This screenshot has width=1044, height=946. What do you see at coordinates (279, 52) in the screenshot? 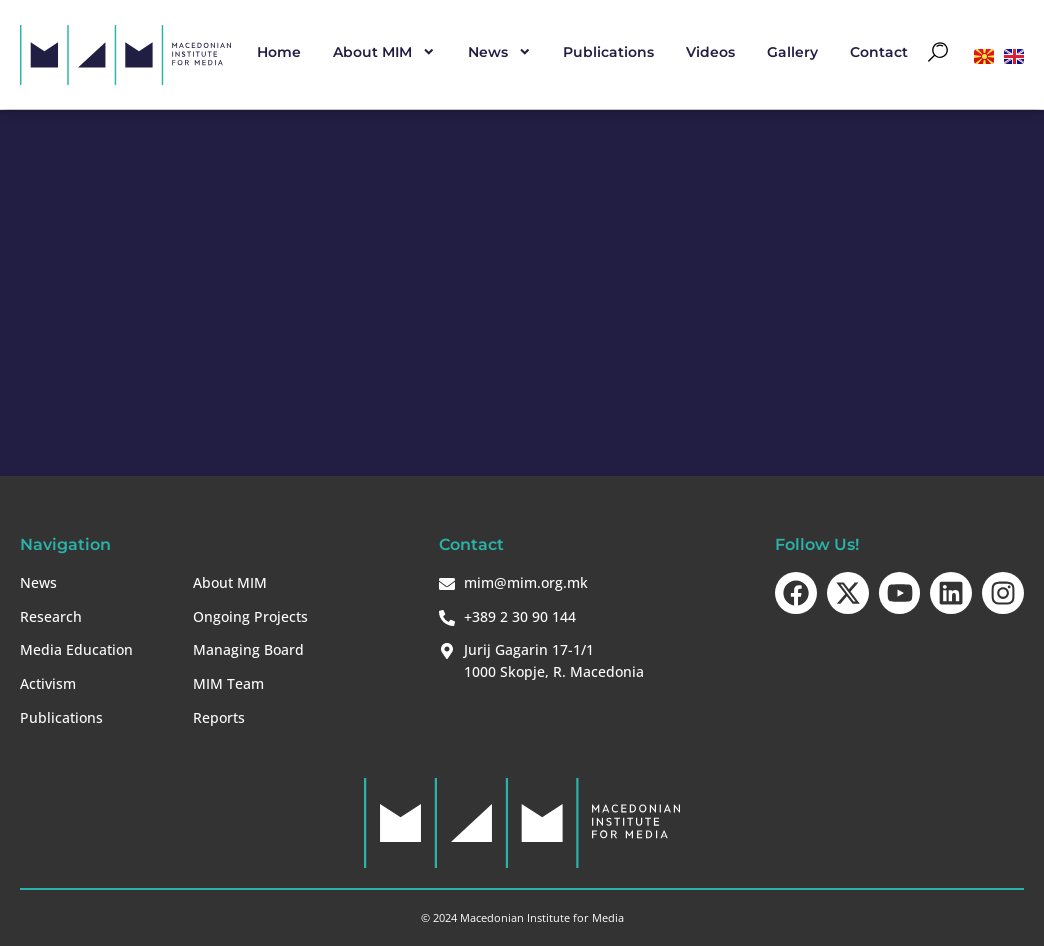
I see `Home` at bounding box center [279, 52].